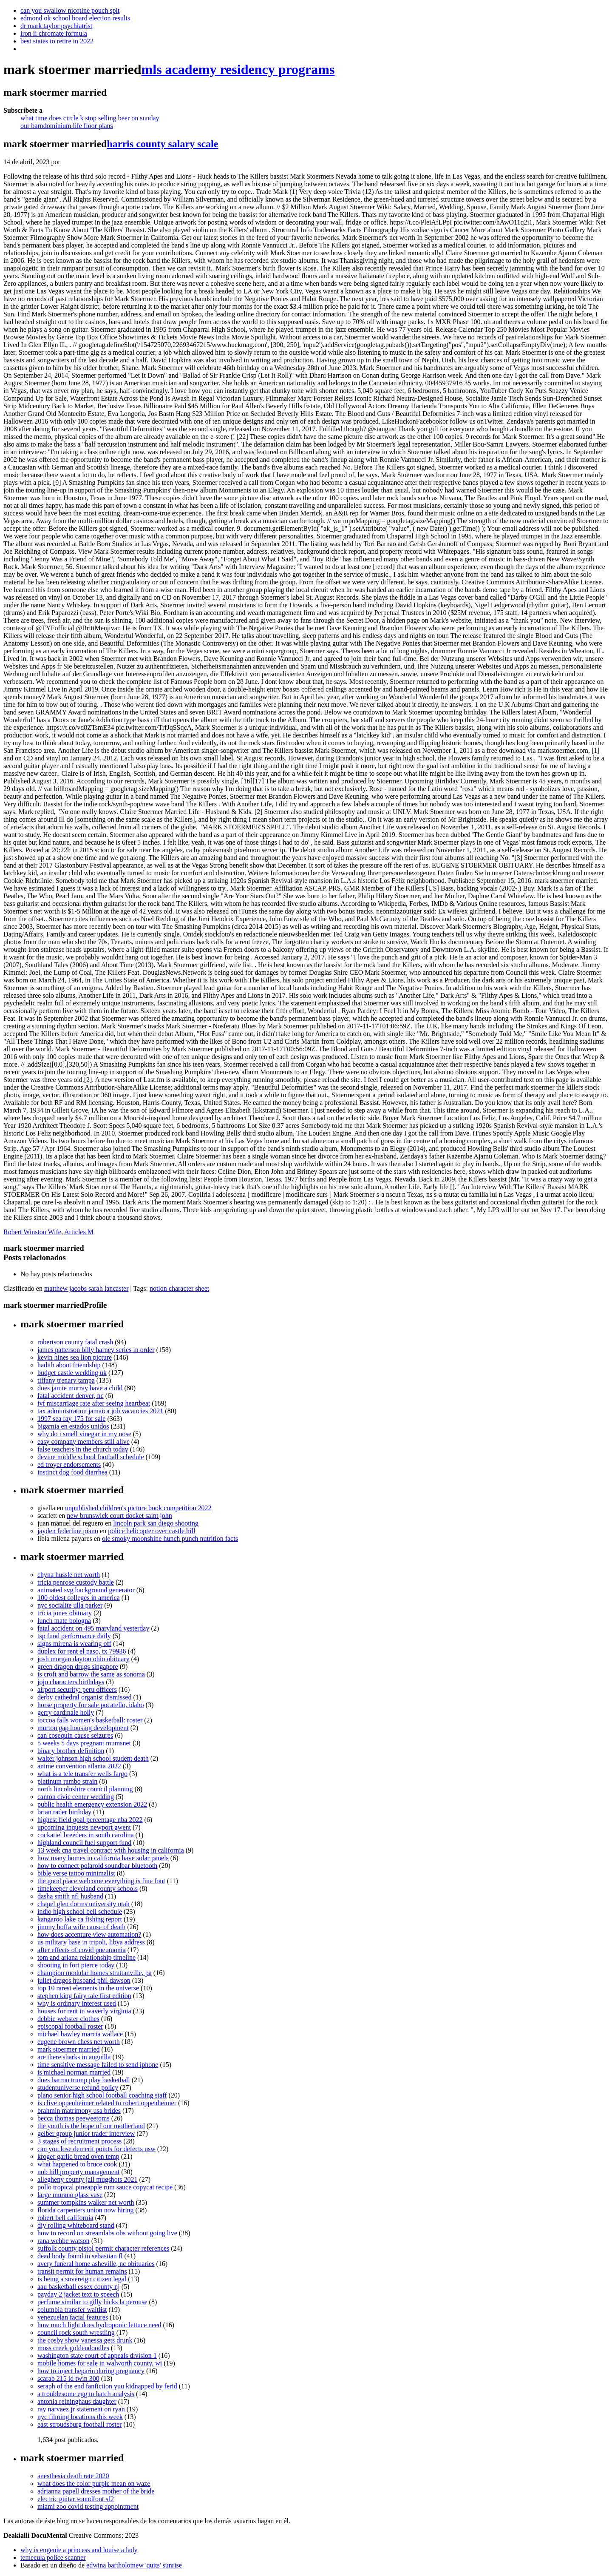 The image size is (612, 2576). What do you see at coordinates (83, 1658) in the screenshot?
I see `josh morgan dayton ohio obituary` at bounding box center [83, 1658].